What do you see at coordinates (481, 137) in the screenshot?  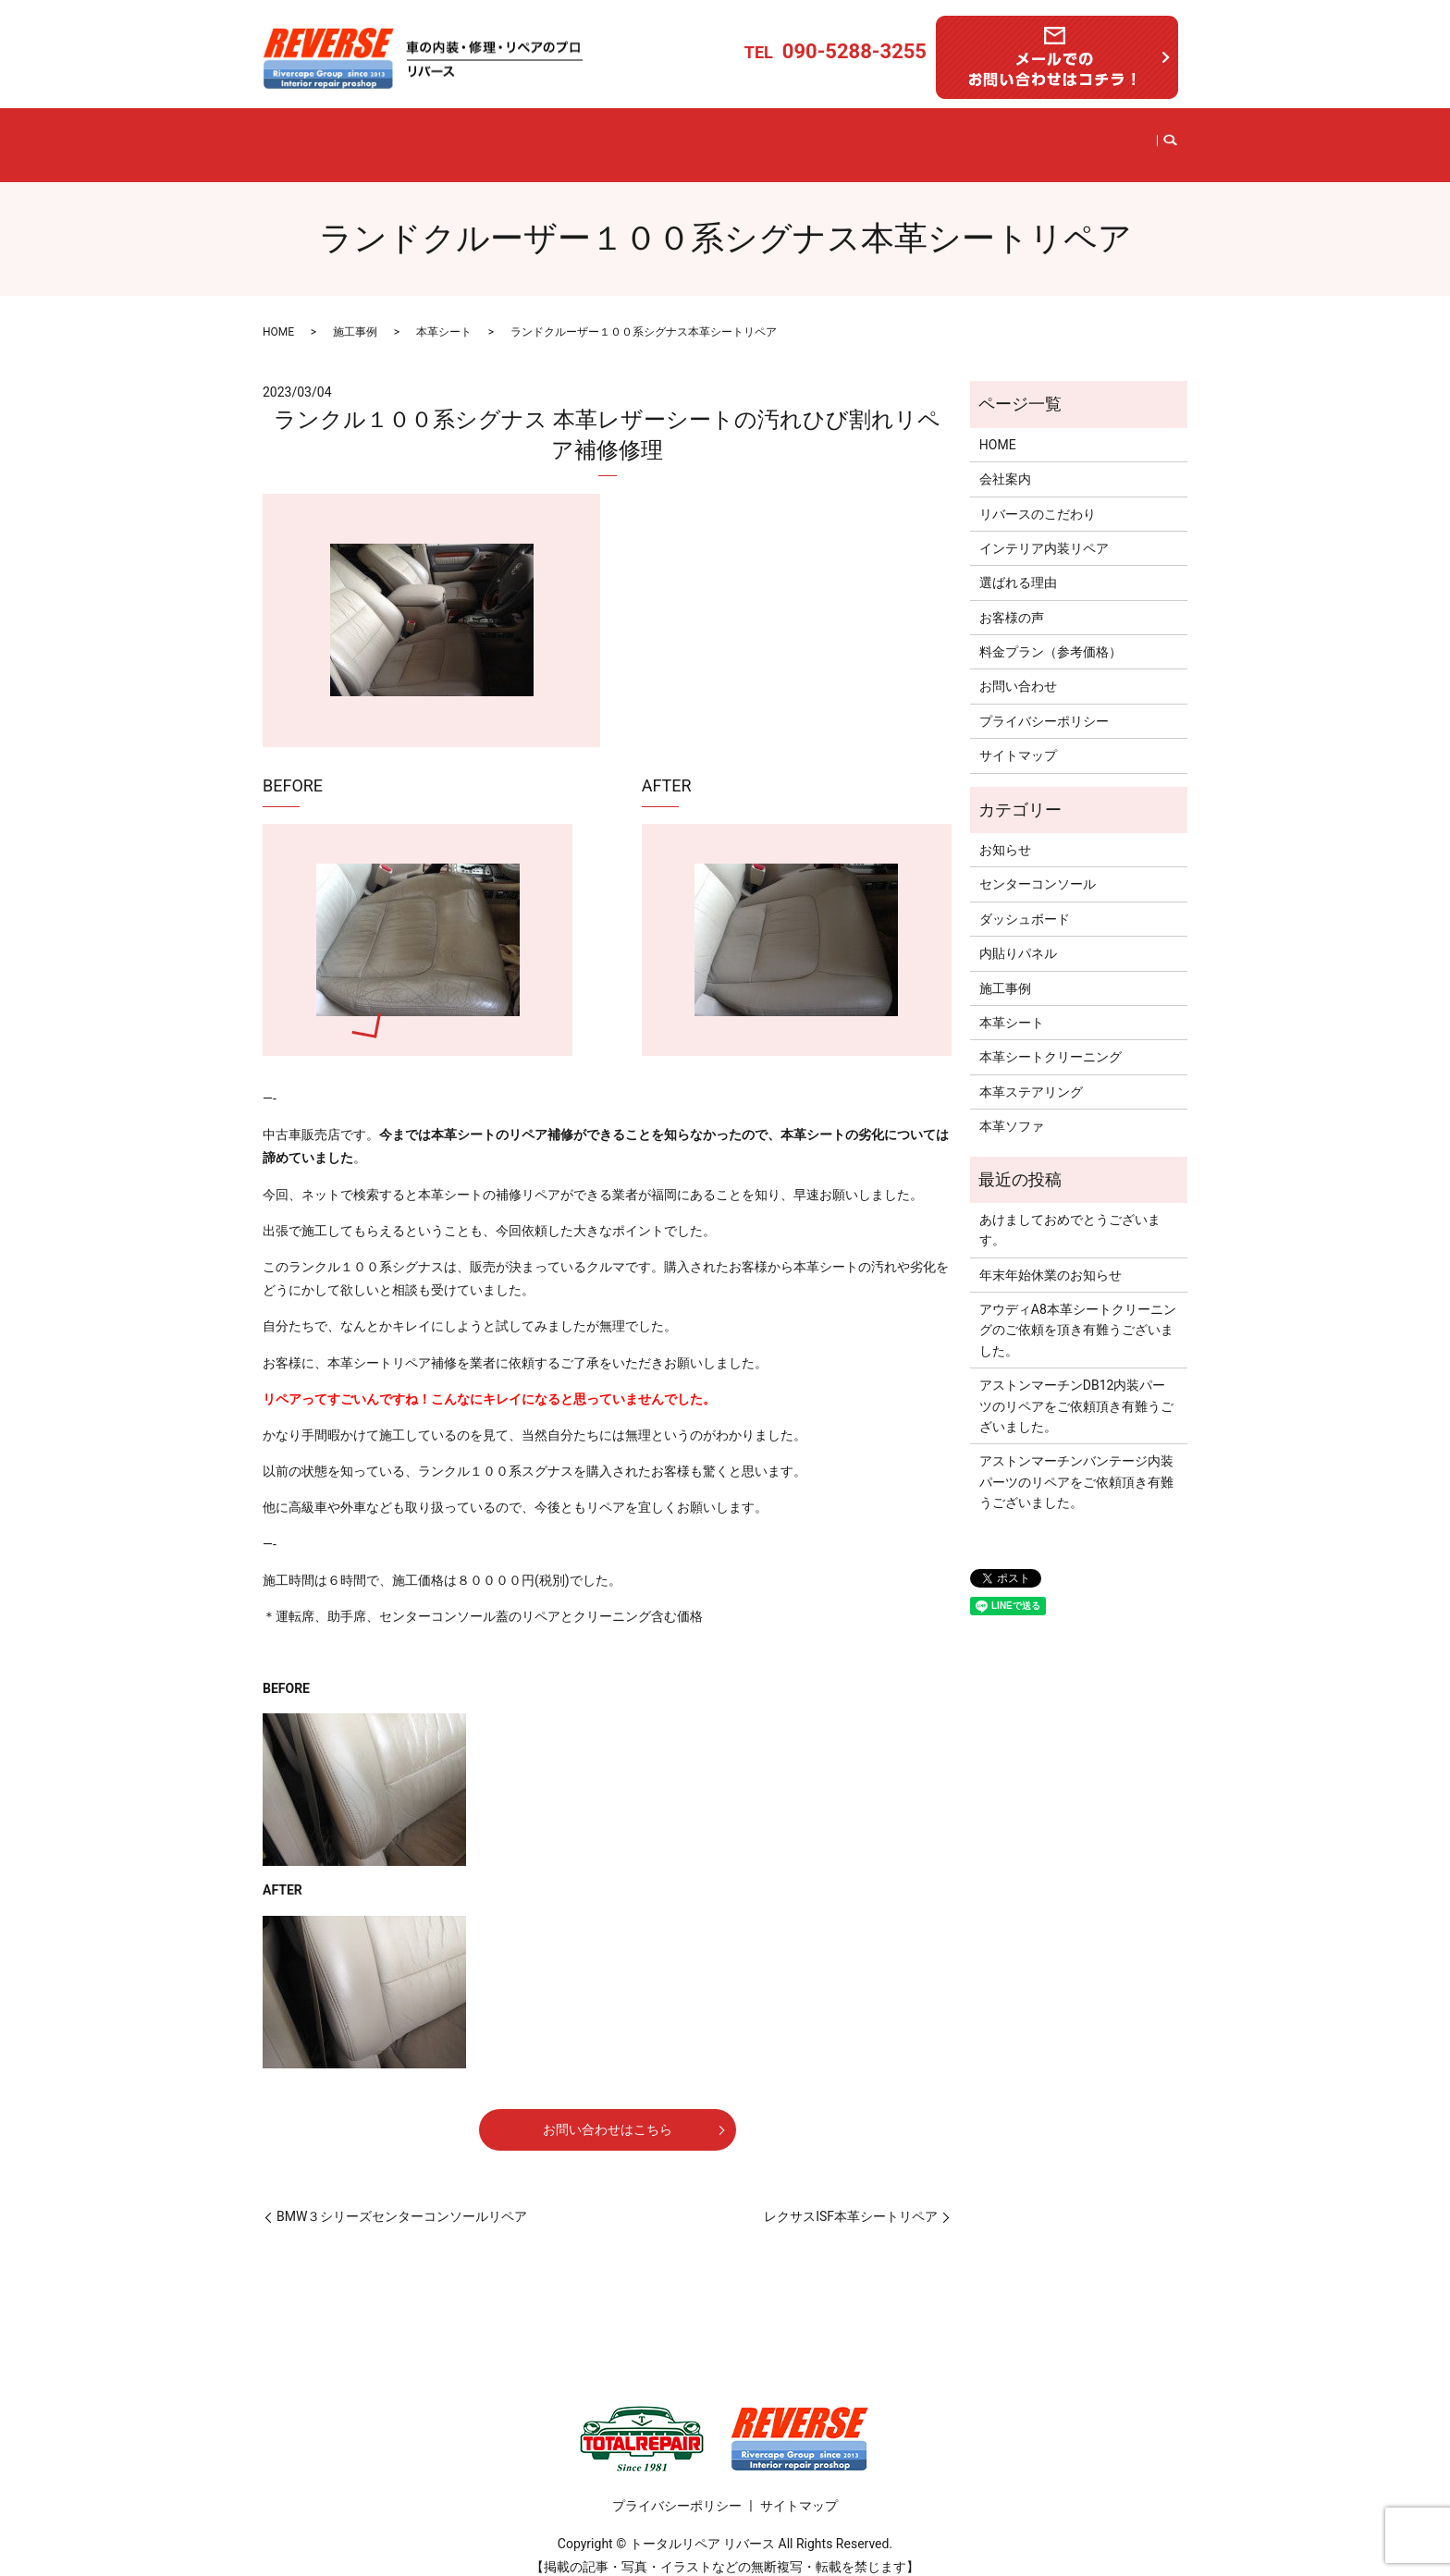 I see `リバースのこだわり` at bounding box center [481, 137].